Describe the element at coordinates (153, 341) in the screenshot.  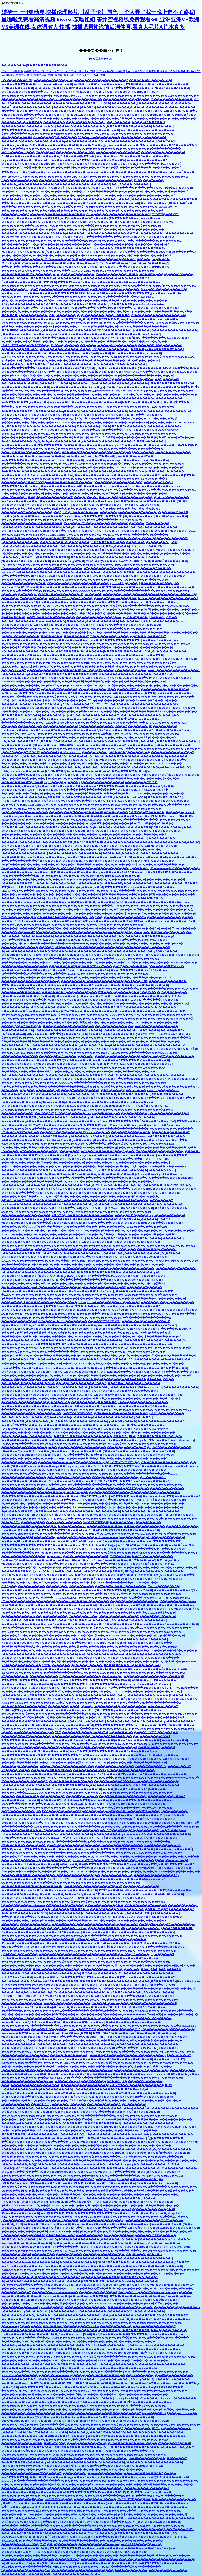
I see `�鶹WWW��ý���` at that location.